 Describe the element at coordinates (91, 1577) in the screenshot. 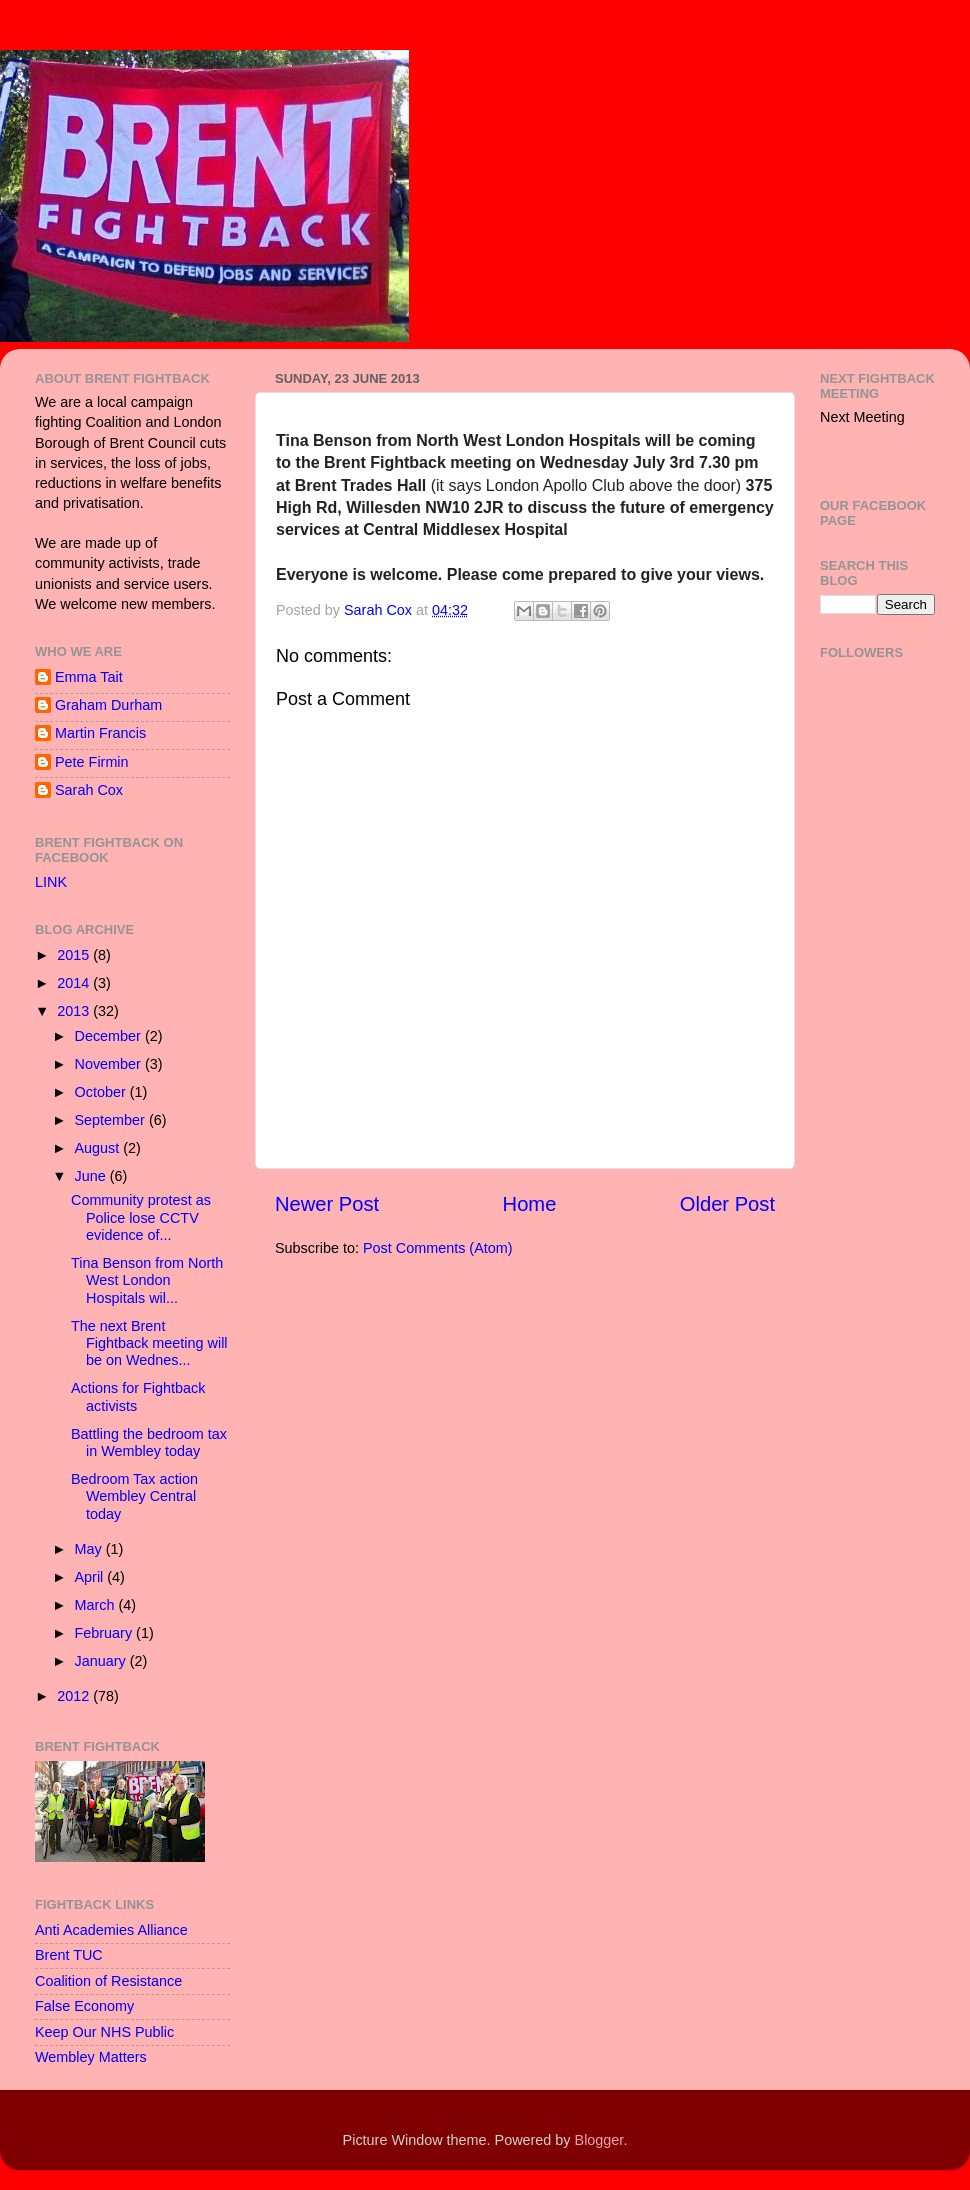

I see `April` at that location.